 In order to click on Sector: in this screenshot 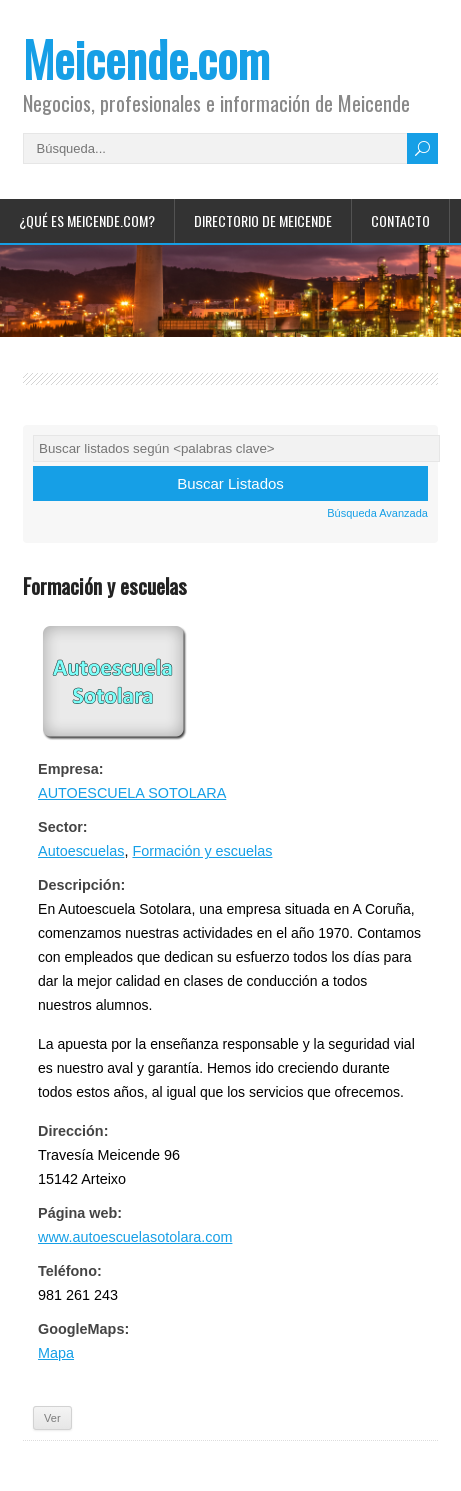, I will do `click(63, 827)`.